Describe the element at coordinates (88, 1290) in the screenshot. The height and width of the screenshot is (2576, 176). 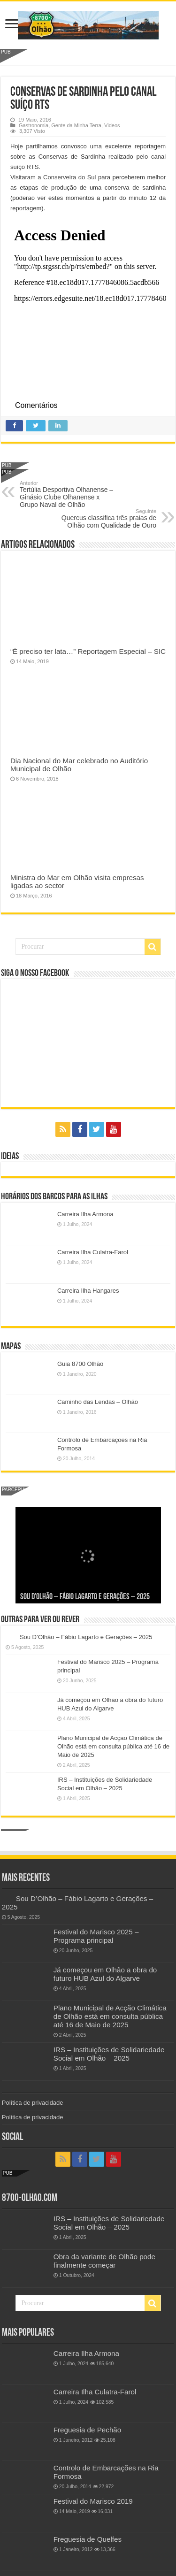
I see `Carreira Ilha Hangares` at that location.